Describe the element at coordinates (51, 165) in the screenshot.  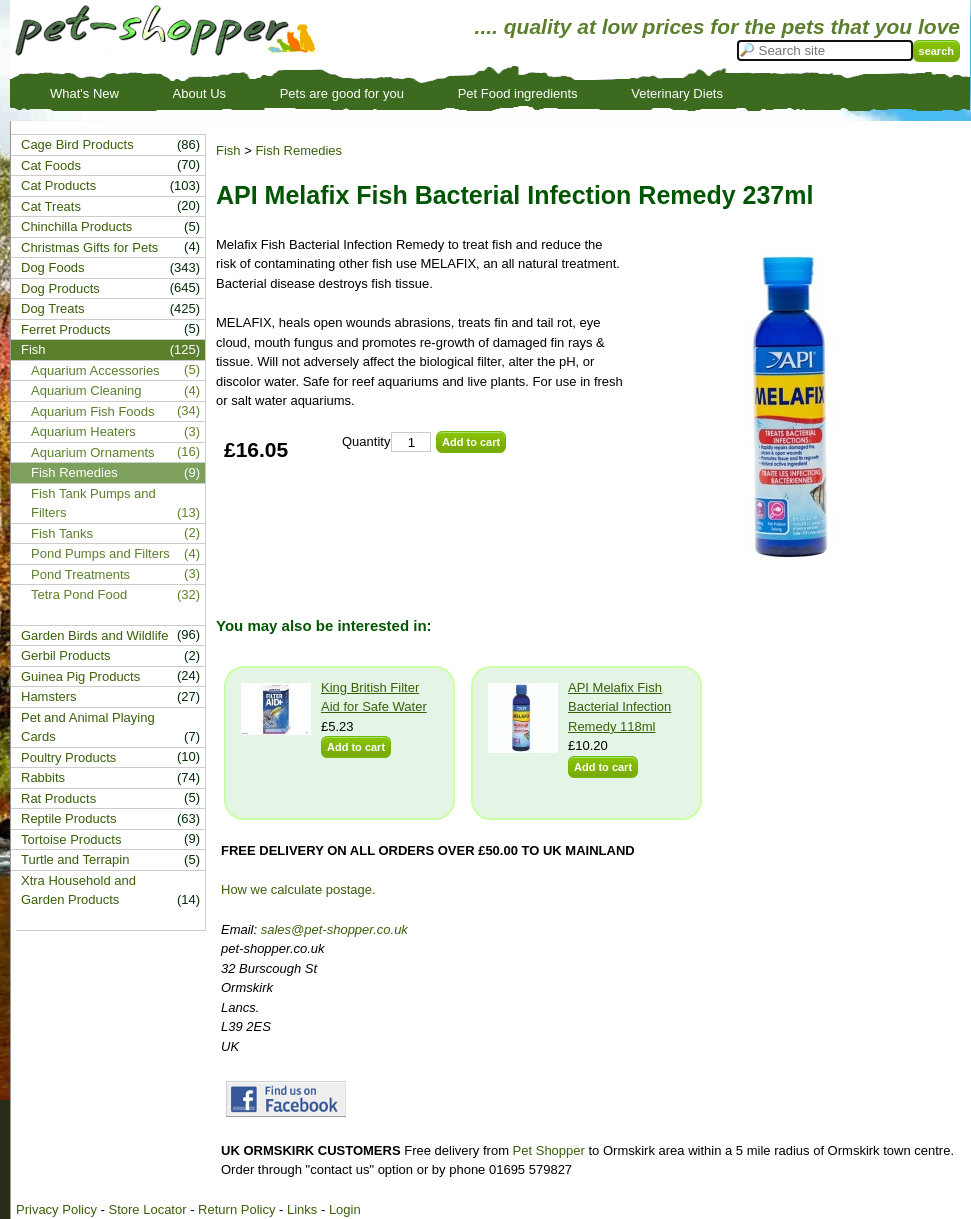
I see `Cat Foods` at that location.